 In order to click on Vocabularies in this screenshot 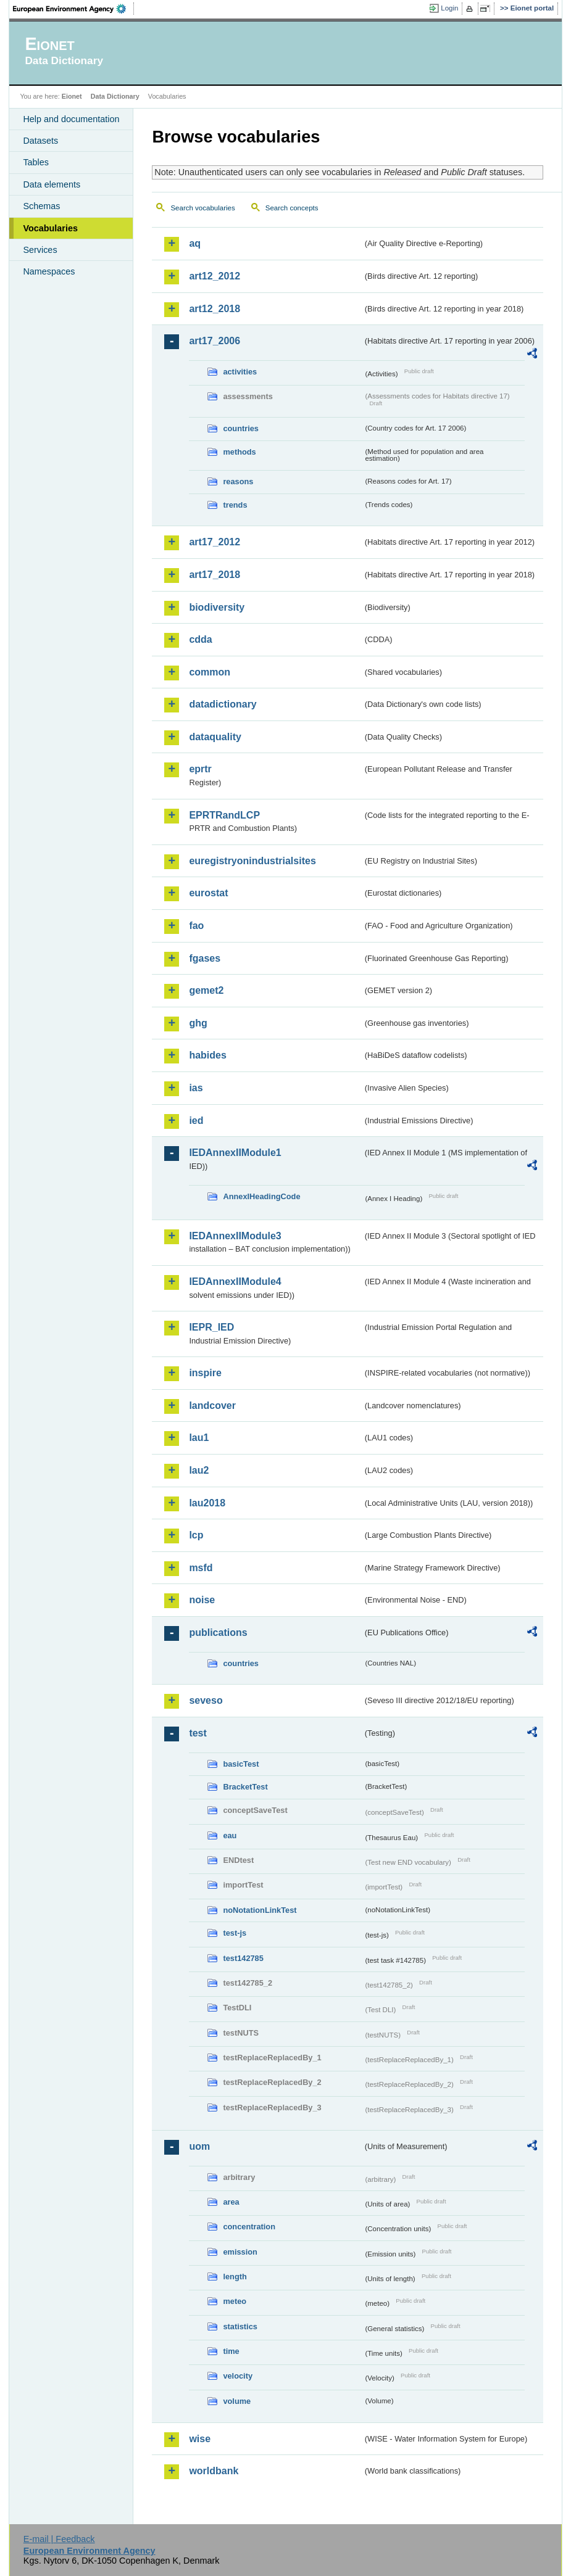, I will do `click(50, 228)`.